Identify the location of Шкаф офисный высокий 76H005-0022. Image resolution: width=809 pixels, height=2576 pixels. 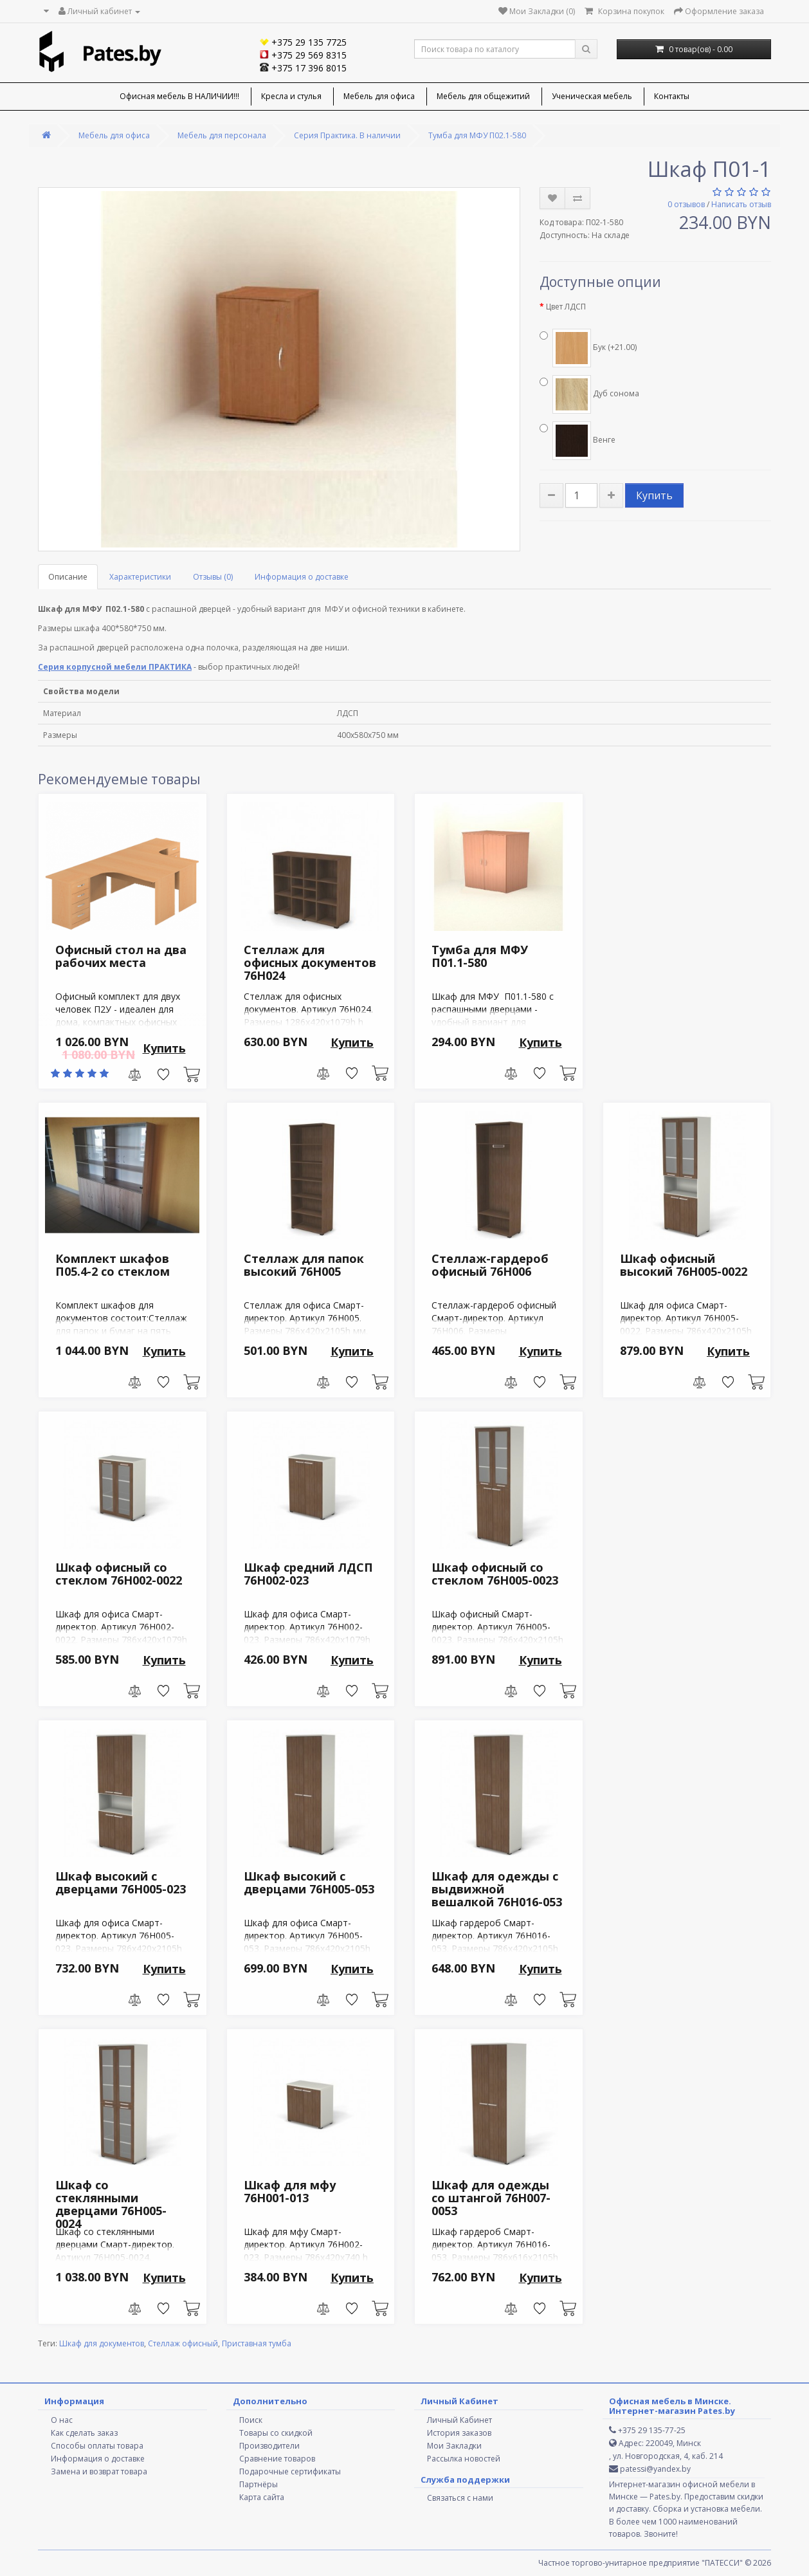
(683, 1265).